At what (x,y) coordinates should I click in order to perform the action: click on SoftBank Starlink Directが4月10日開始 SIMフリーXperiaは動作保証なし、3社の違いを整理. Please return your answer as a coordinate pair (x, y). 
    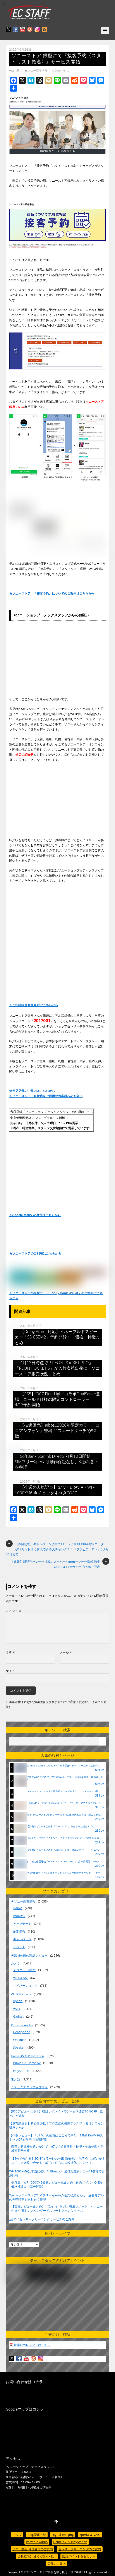
    Looking at the image, I should click on (56, 1493).